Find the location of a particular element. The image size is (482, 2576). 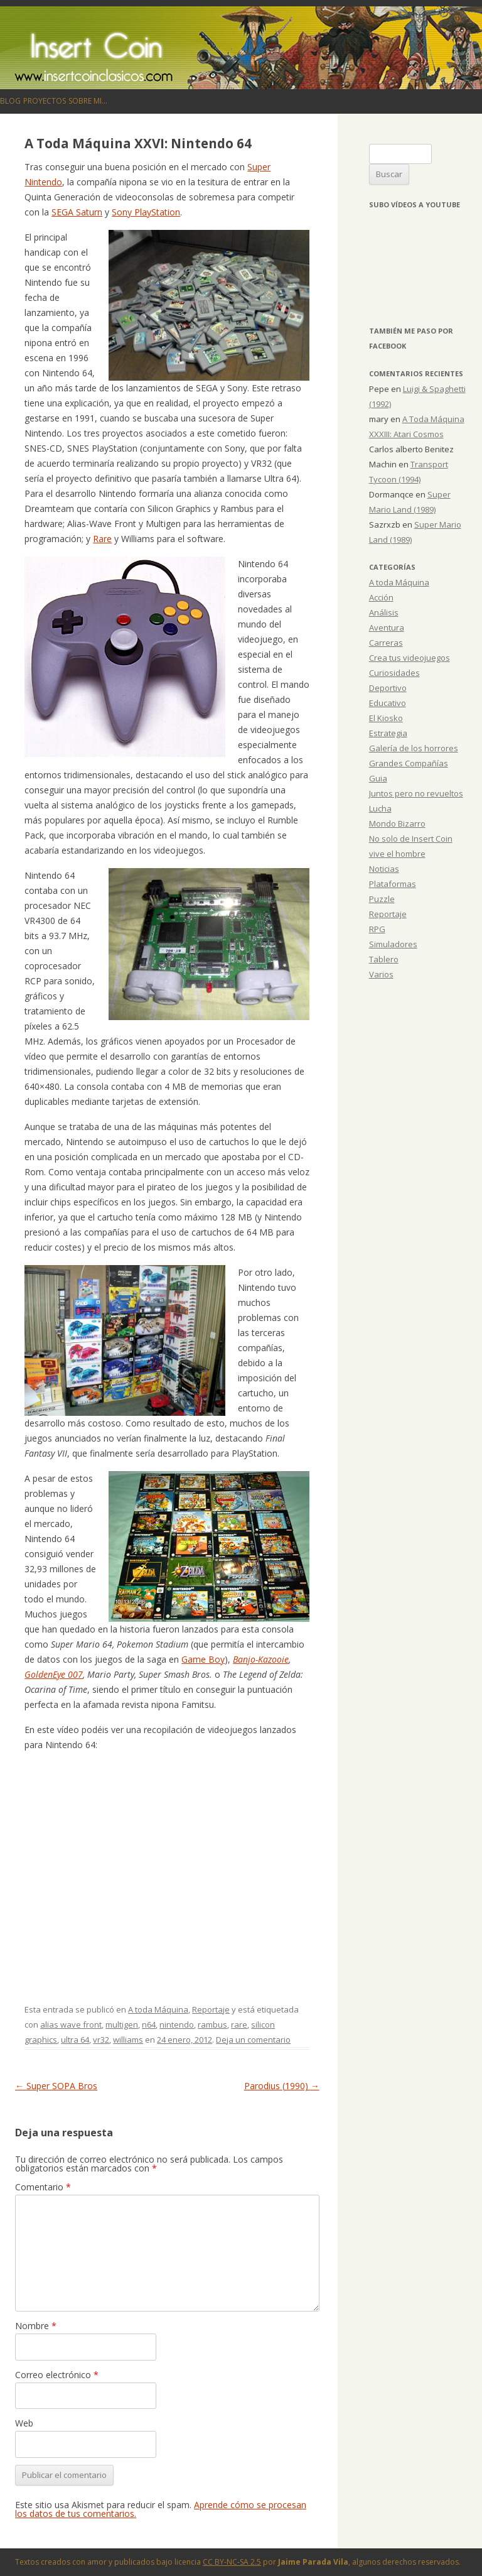

Super SOPA Bros is located at coordinates (56, 2086).